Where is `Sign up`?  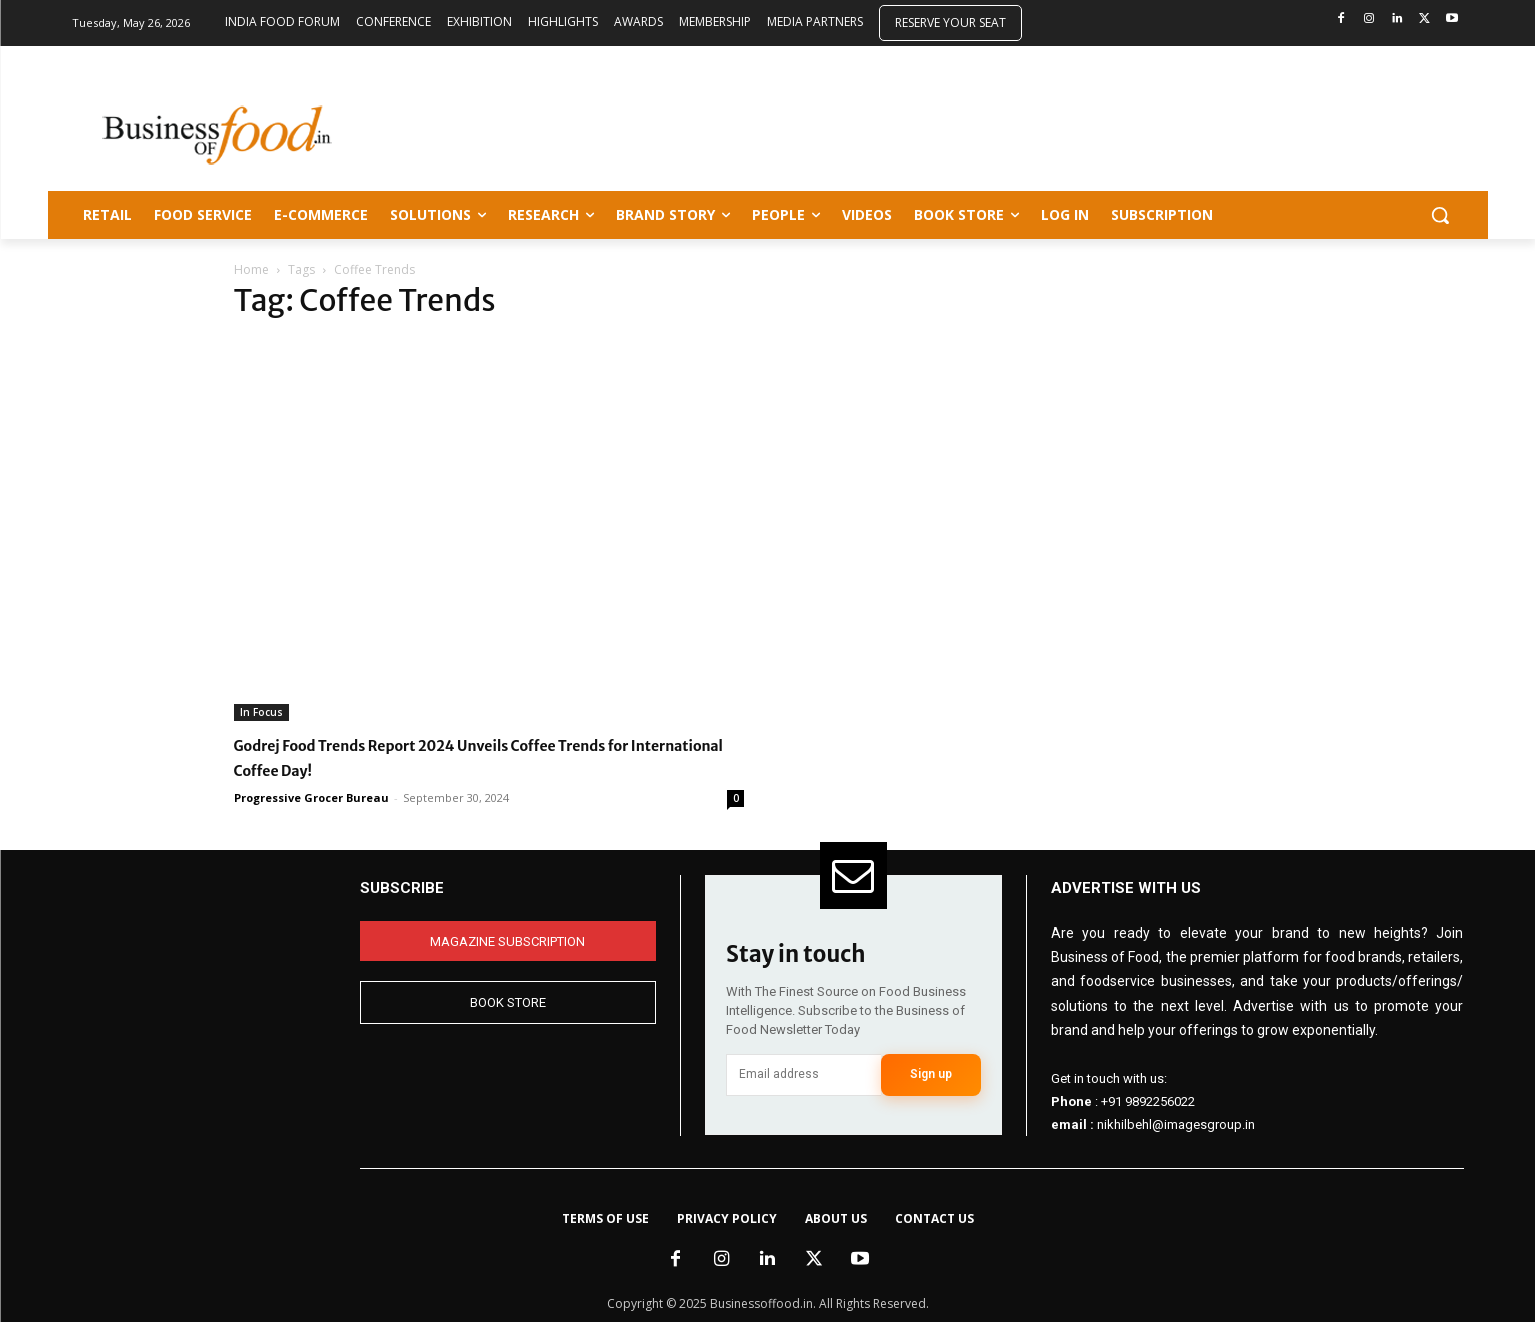 Sign up is located at coordinates (931, 1074).